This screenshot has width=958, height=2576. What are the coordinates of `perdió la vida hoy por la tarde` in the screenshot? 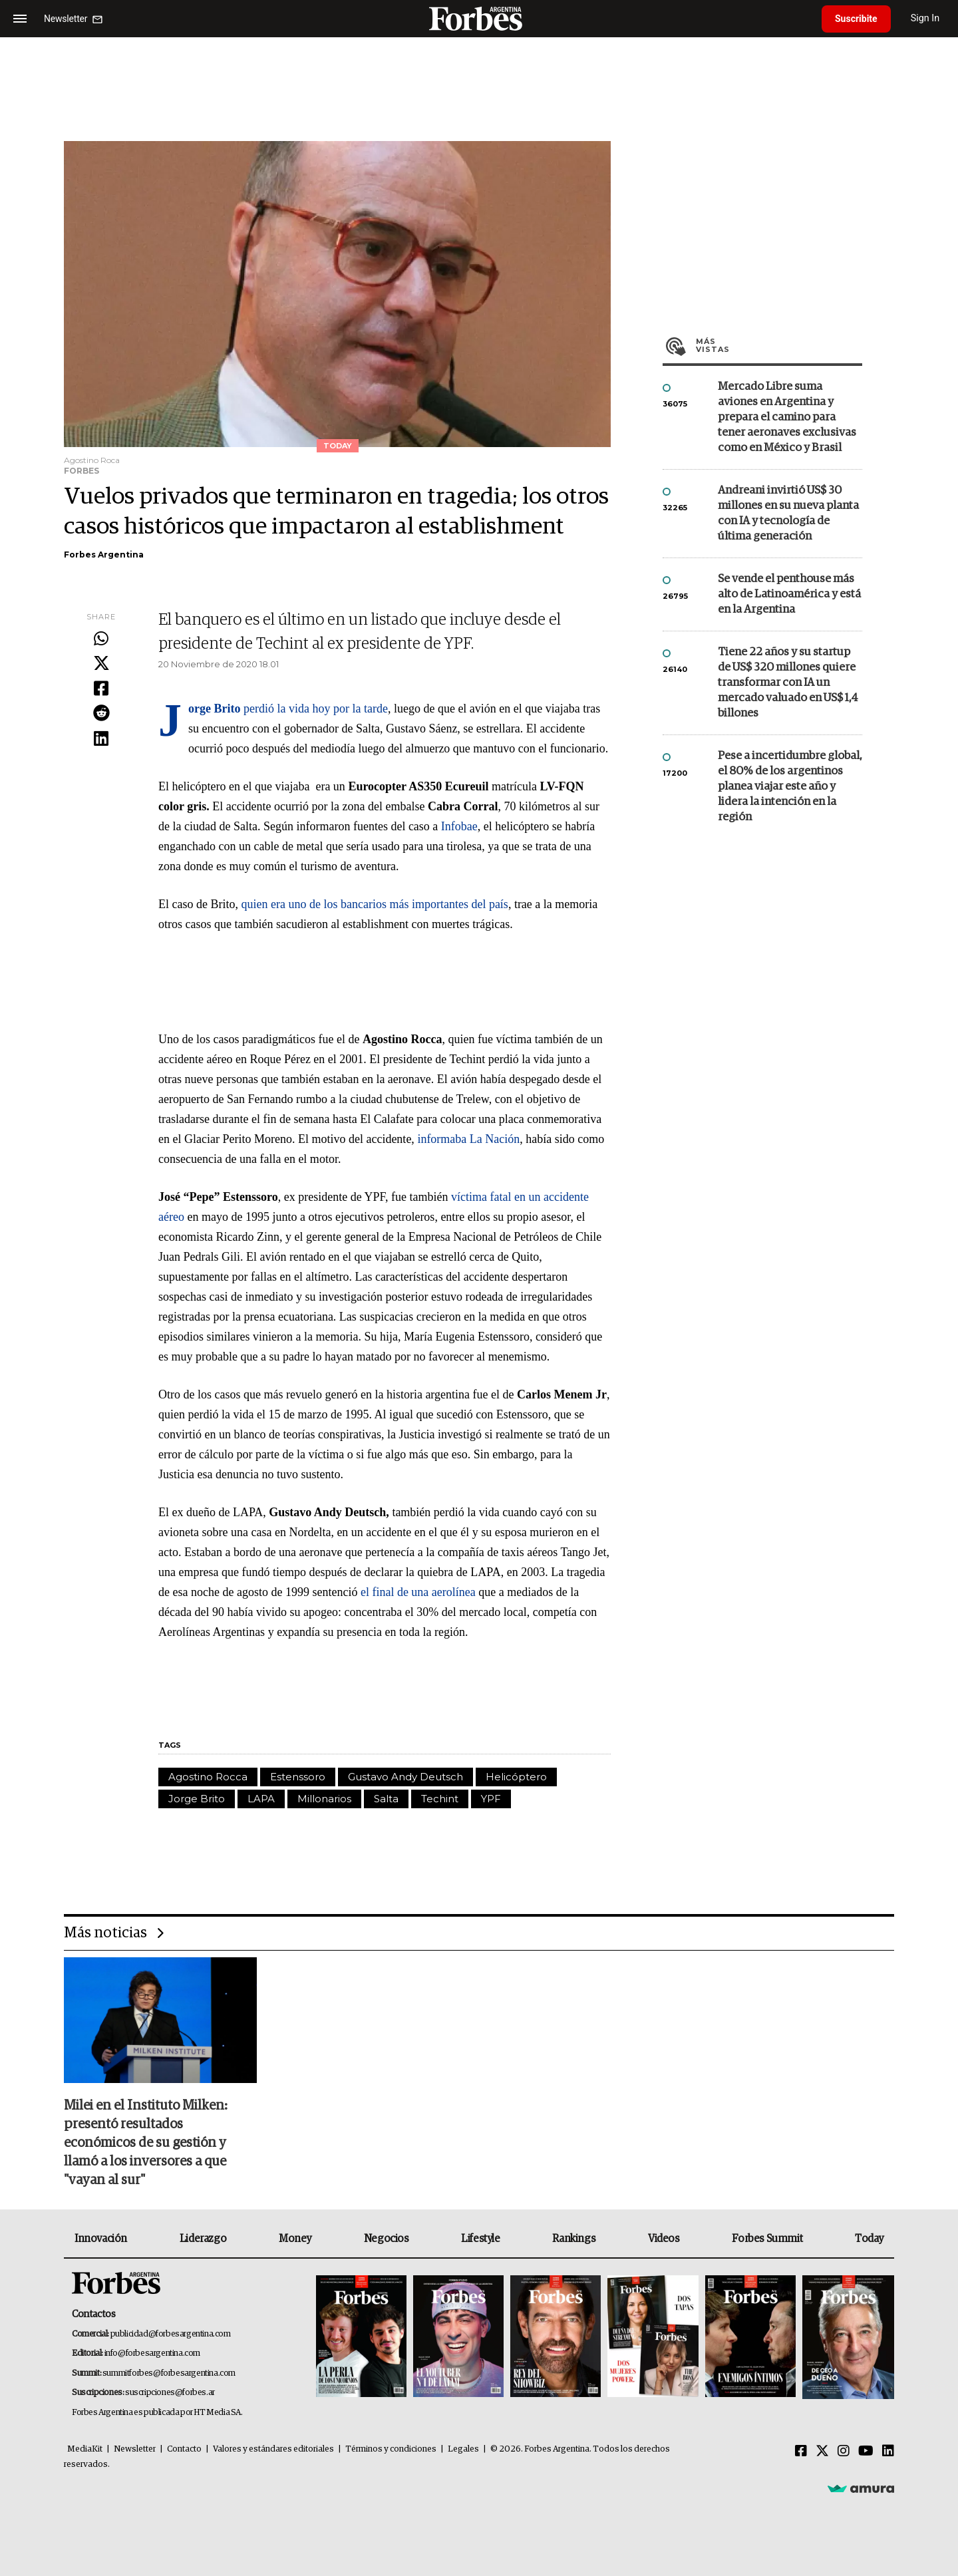 It's located at (288, 708).